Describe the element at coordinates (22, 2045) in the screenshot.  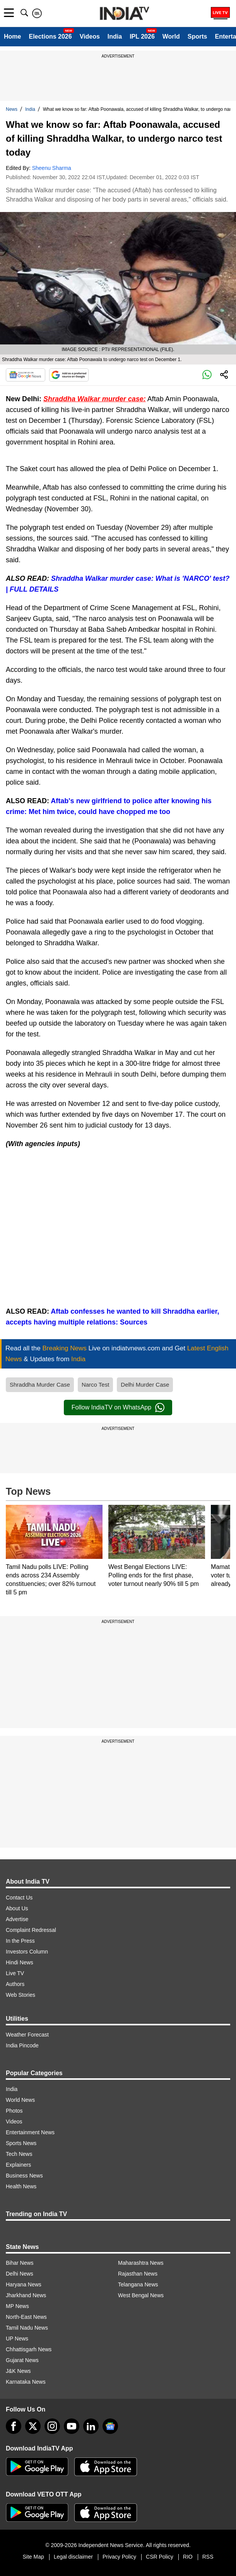
I see `India Pincode` at that location.